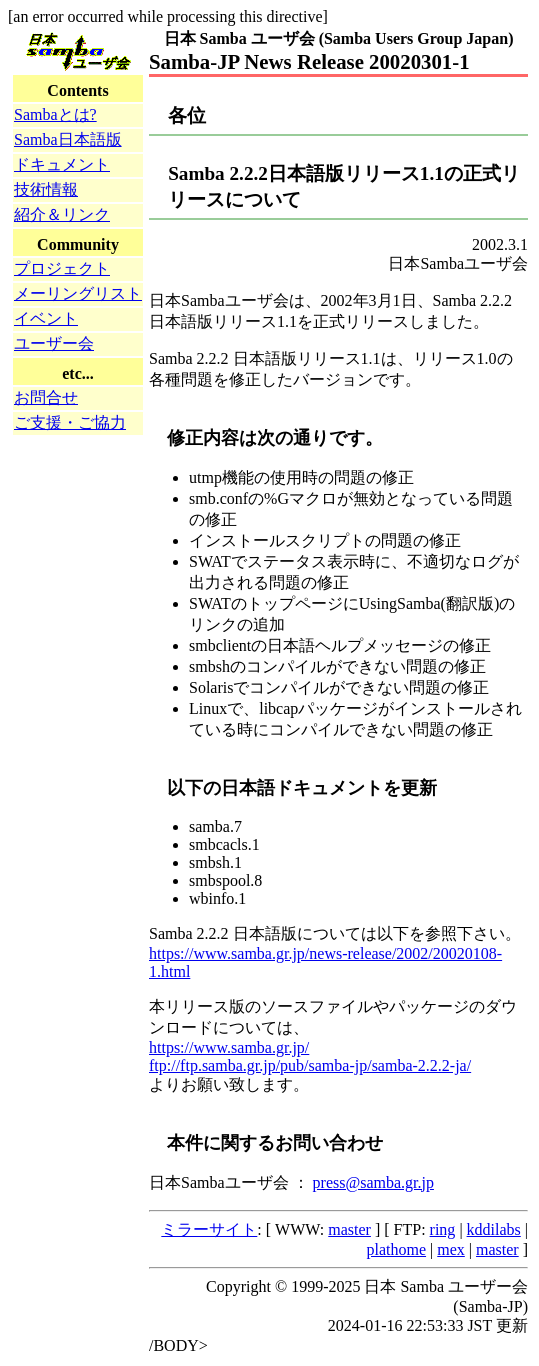  Describe the element at coordinates (62, 214) in the screenshot. I see `紹介＆リンク` at that location.